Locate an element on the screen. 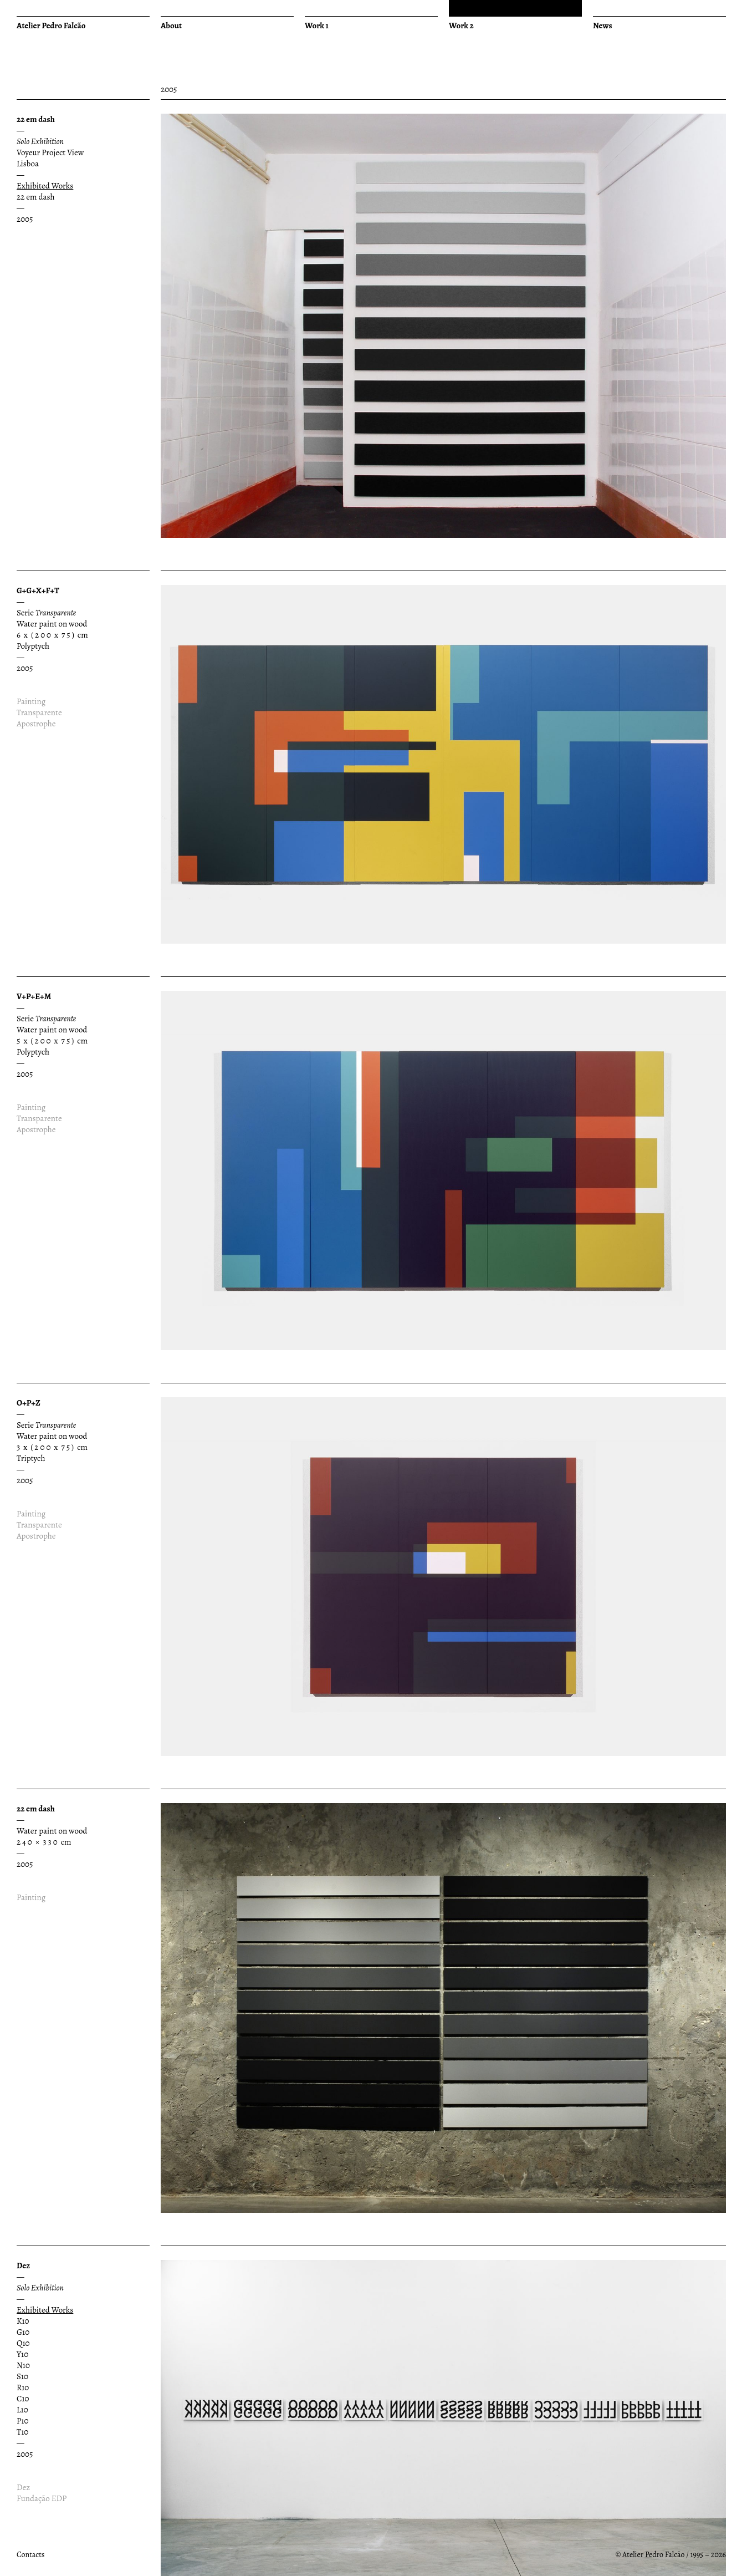 This screenshot has width=737, height=2576. T10 is located at coordinates (22, 2431).